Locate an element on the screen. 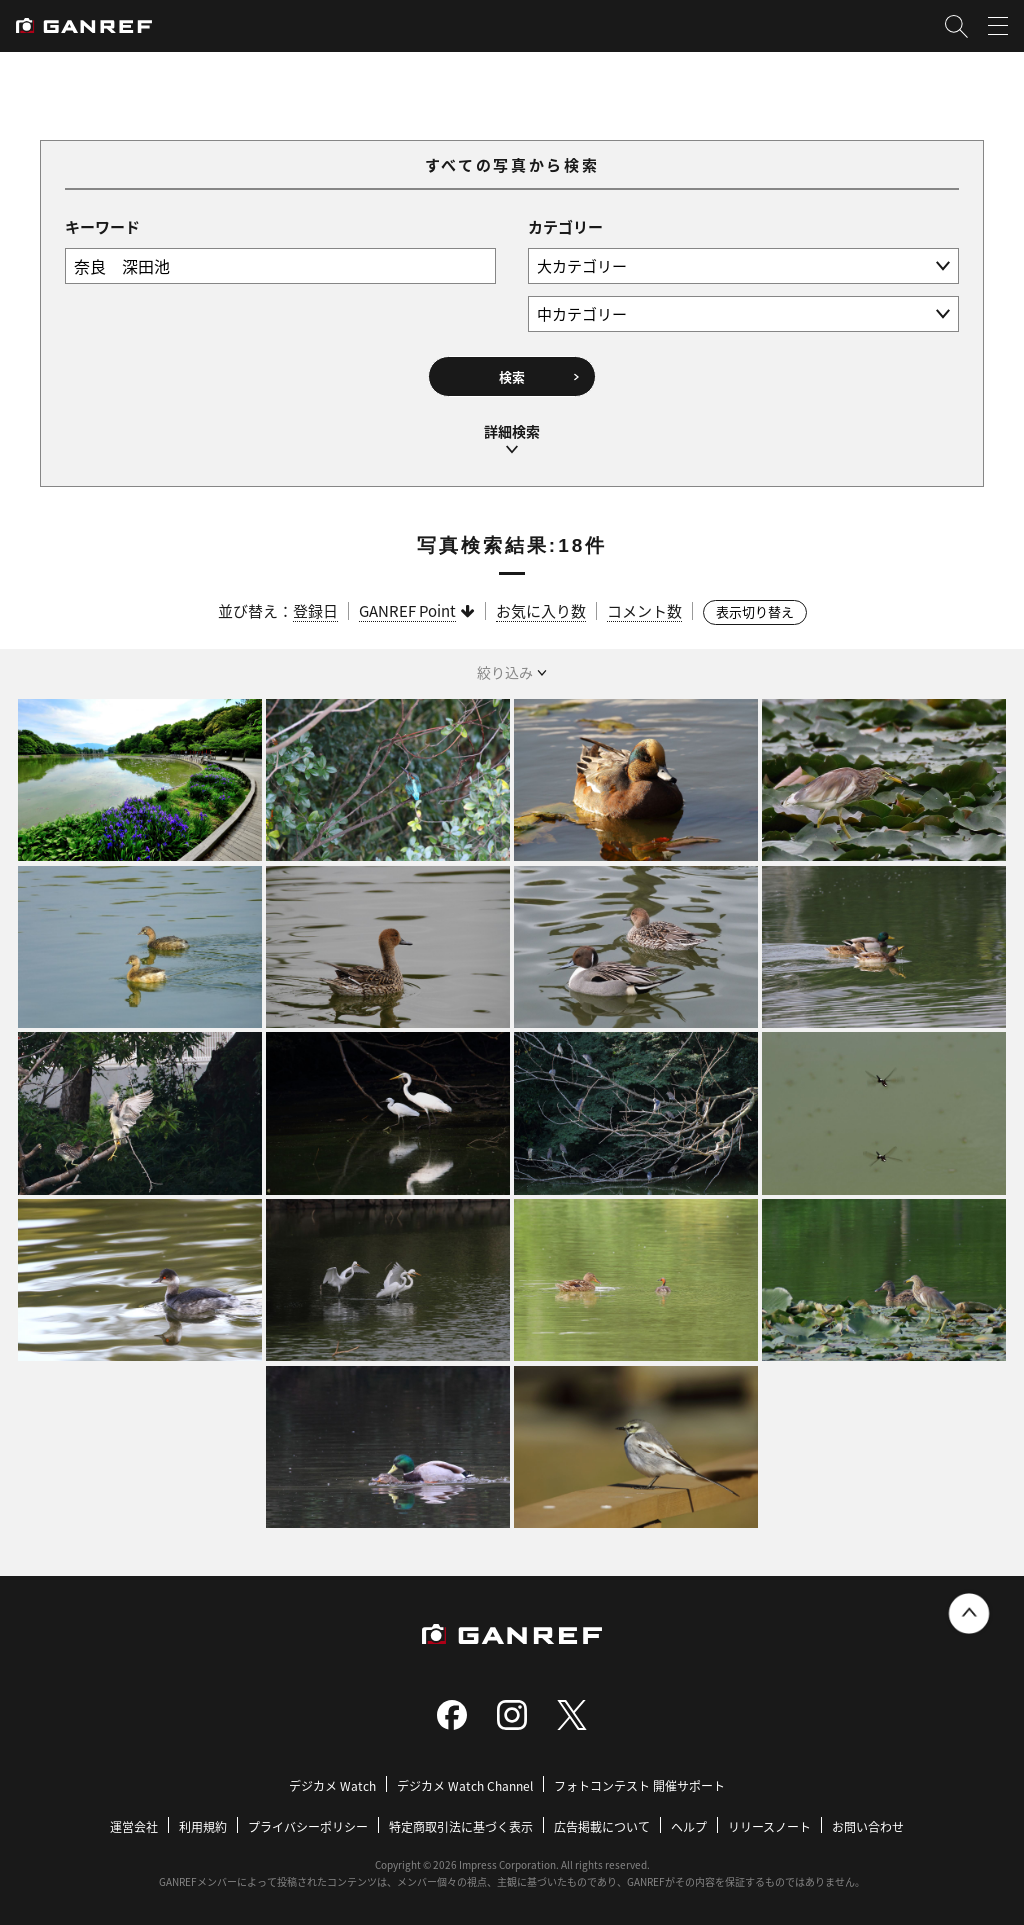 Image resolution: width=1024 pixels, height=1925 pixels. ヘルプ is located at coordinates (689, 1823).